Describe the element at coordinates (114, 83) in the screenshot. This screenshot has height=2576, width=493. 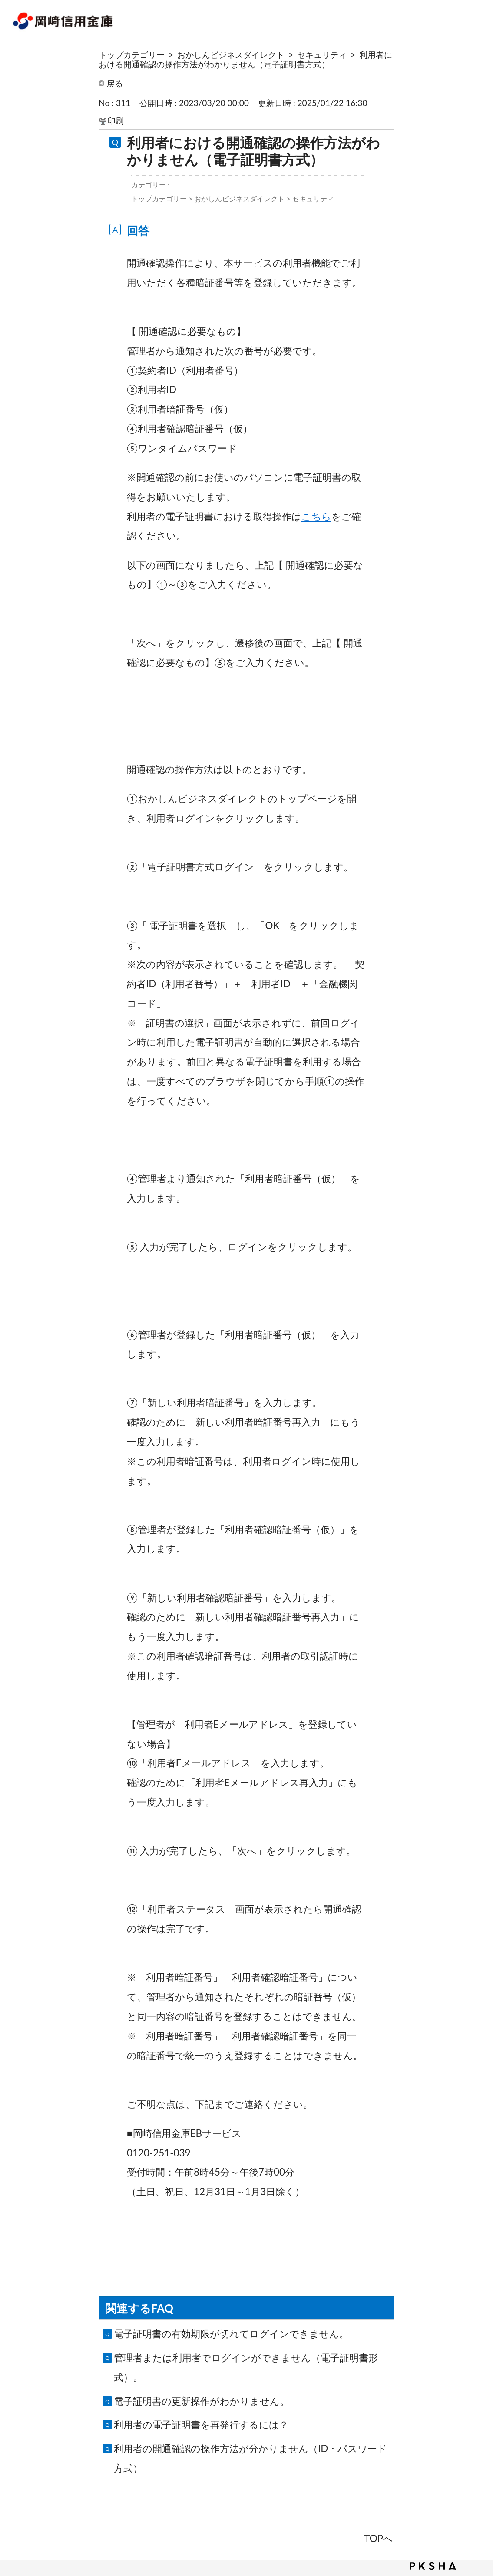
I see `戻る` at that location.